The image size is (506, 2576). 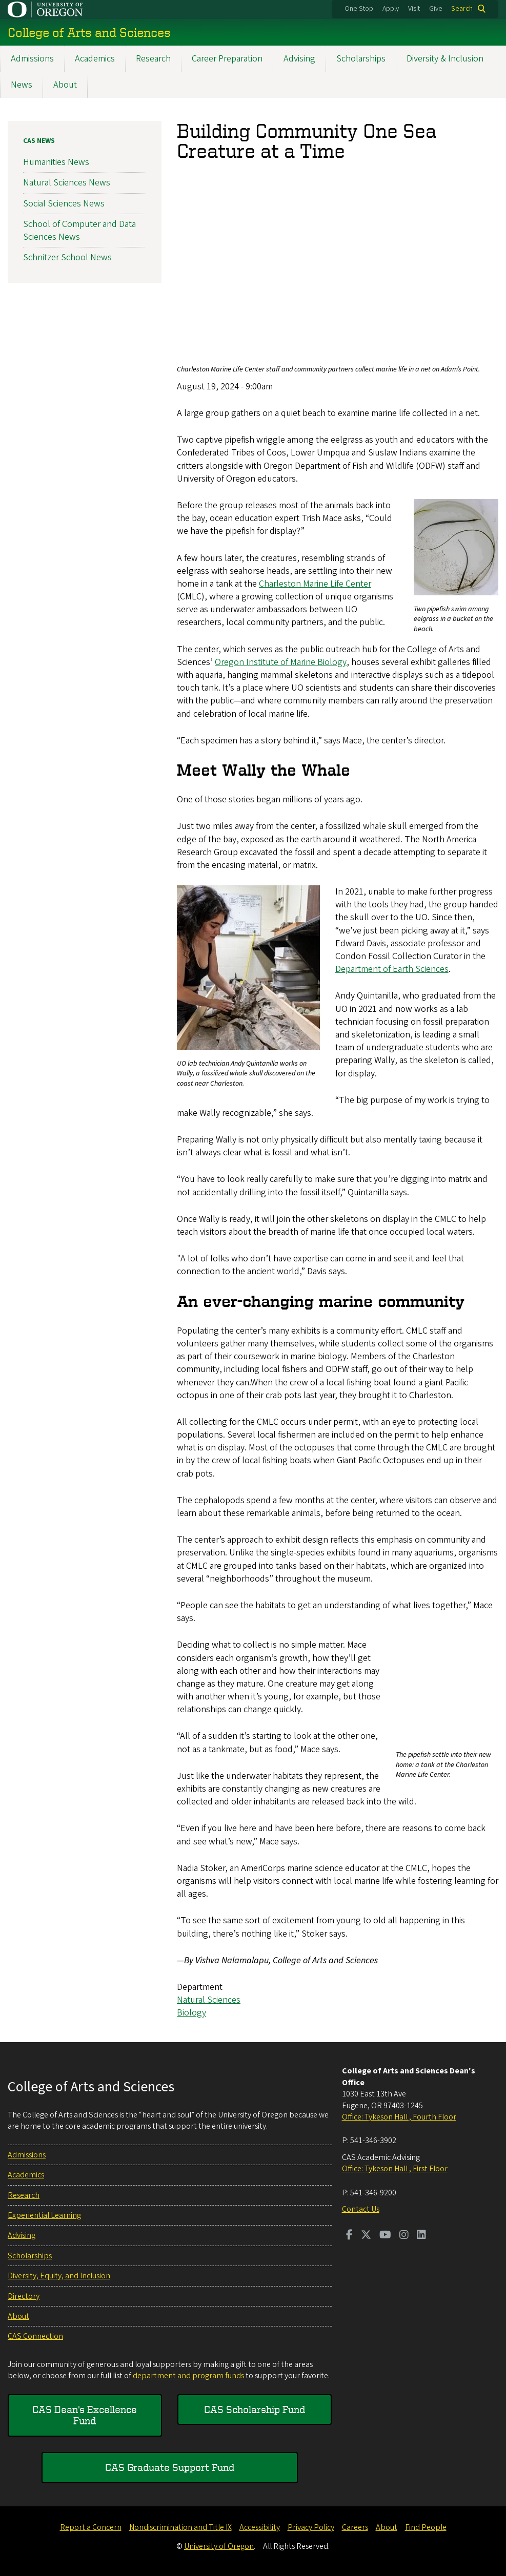 What do you see at coordinates (259, 2527) in the screenshot?
I see `Accessibility` at bounding box center [259, 2527].